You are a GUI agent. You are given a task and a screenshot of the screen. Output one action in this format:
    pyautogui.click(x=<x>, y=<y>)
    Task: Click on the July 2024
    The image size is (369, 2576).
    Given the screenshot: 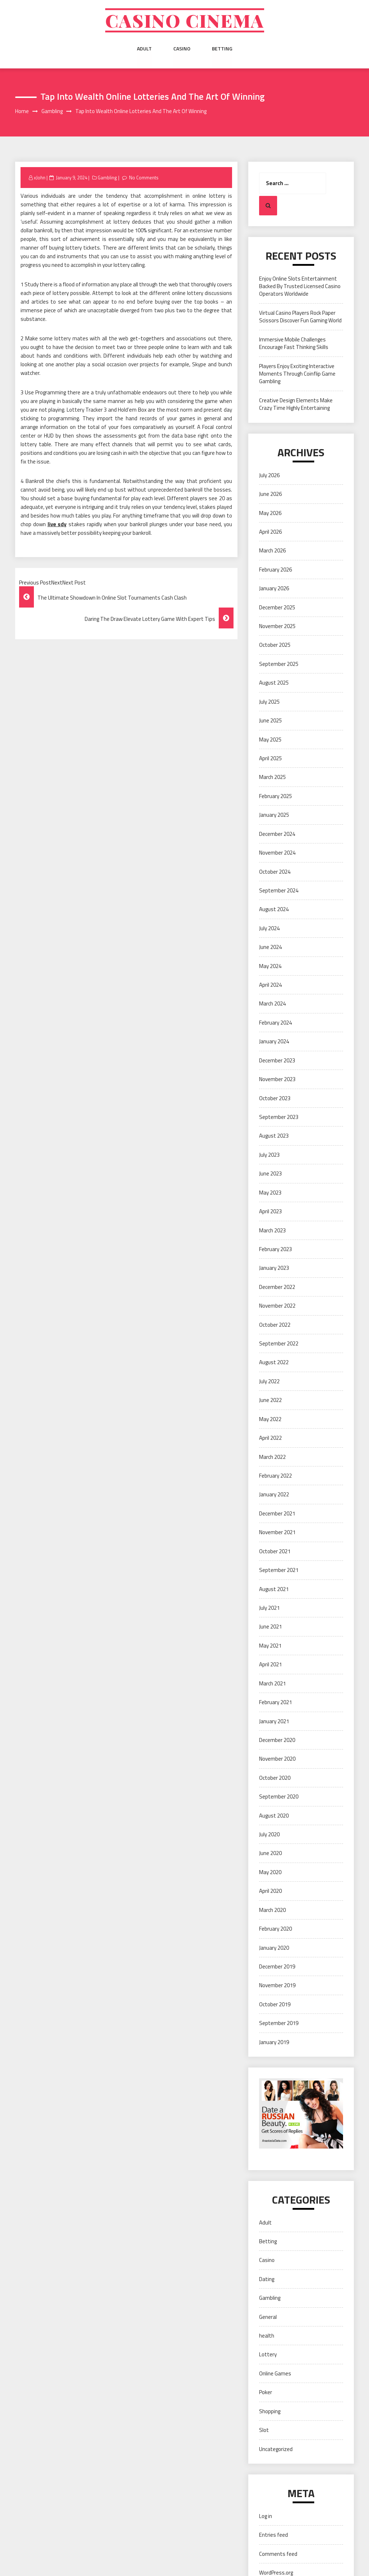 What is the action you would take?
    pyautogui.click(x=269, y=928)
    